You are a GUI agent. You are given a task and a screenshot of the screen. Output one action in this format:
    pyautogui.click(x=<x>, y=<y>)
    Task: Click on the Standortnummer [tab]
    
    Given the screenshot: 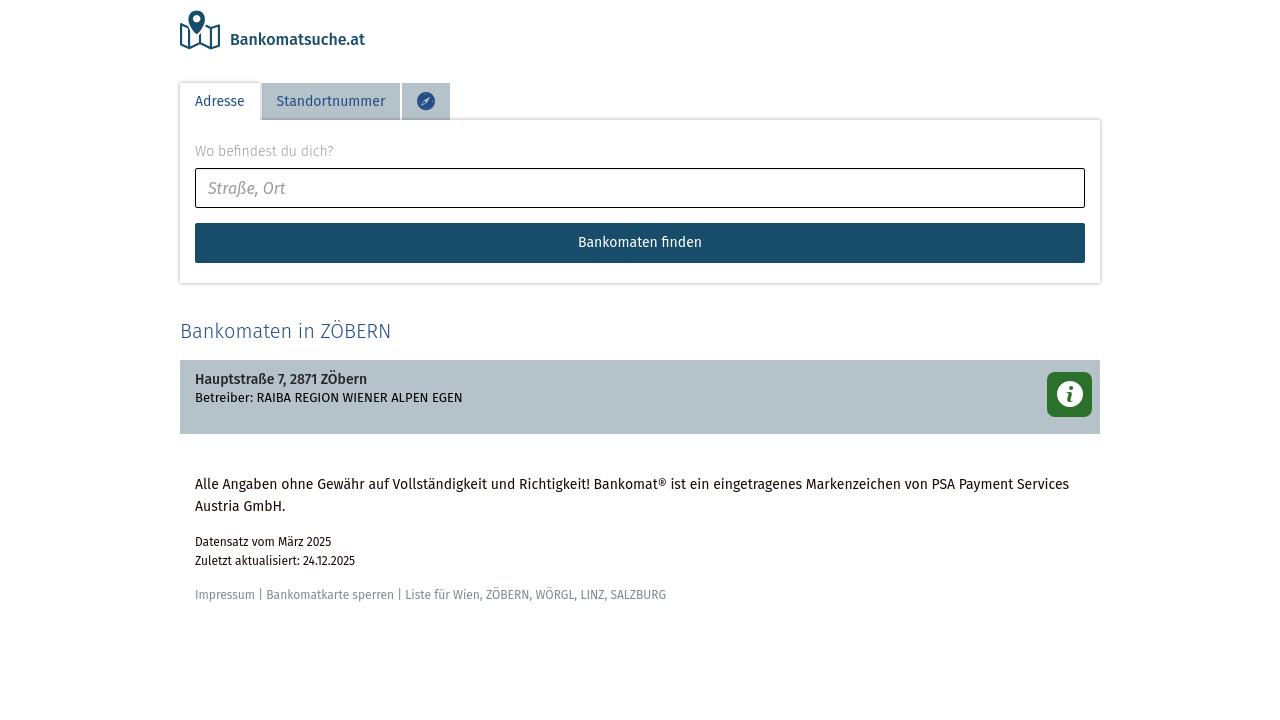 What is the action you would take?
    pyautogui.click(x=331, y=101)
    